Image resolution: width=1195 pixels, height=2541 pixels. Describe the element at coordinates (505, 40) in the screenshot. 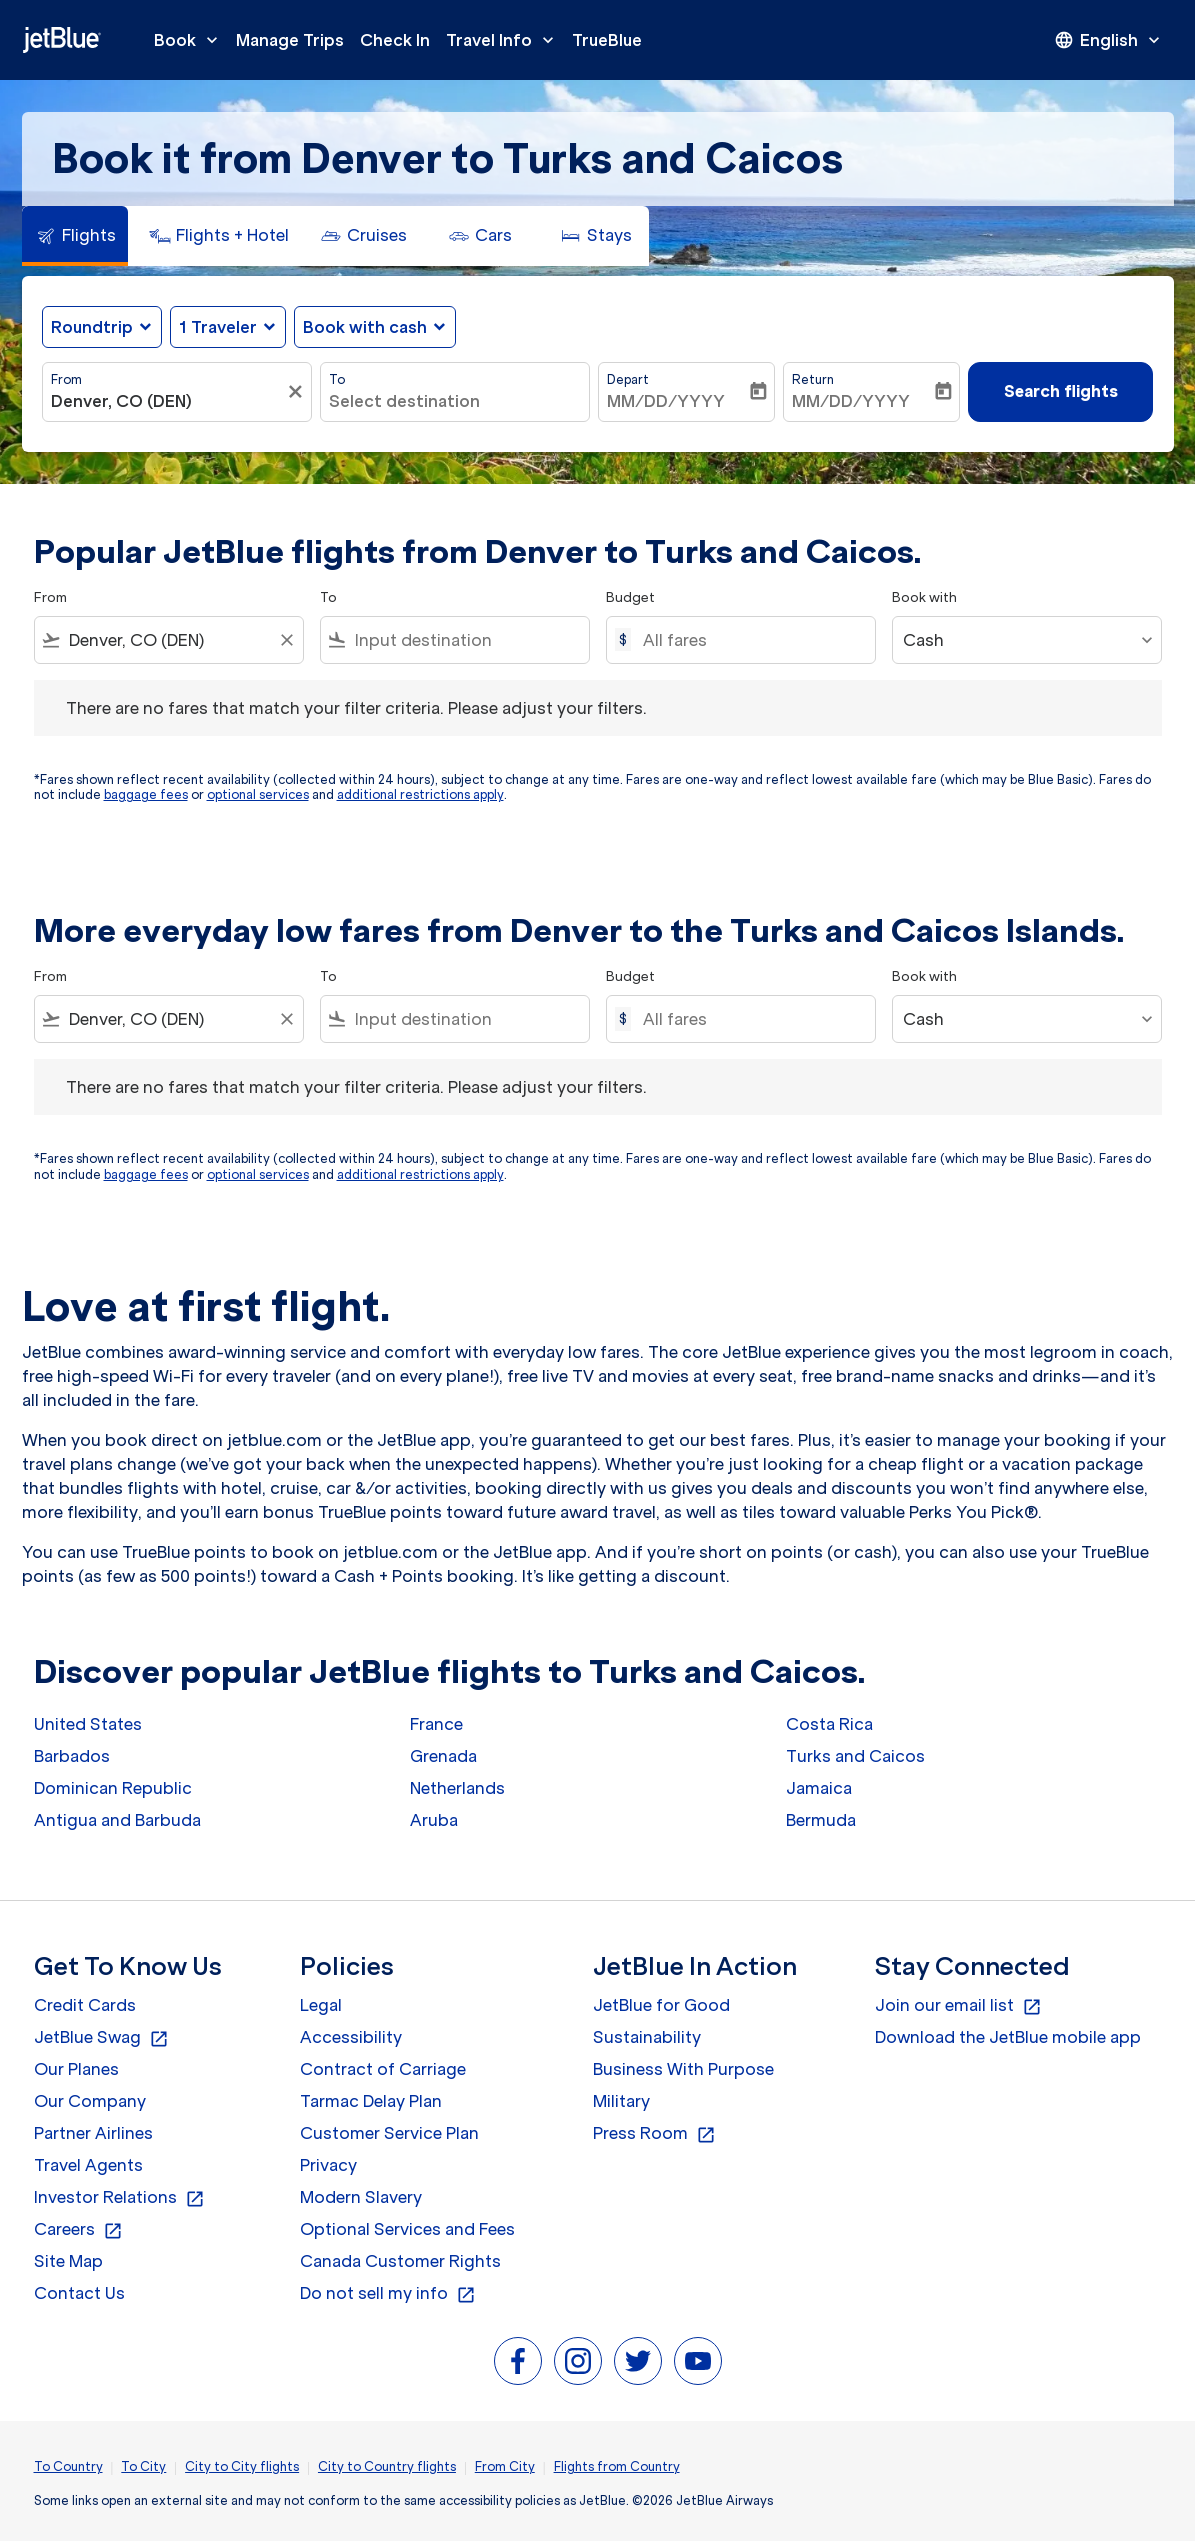

I see `Travel Info` at that location.